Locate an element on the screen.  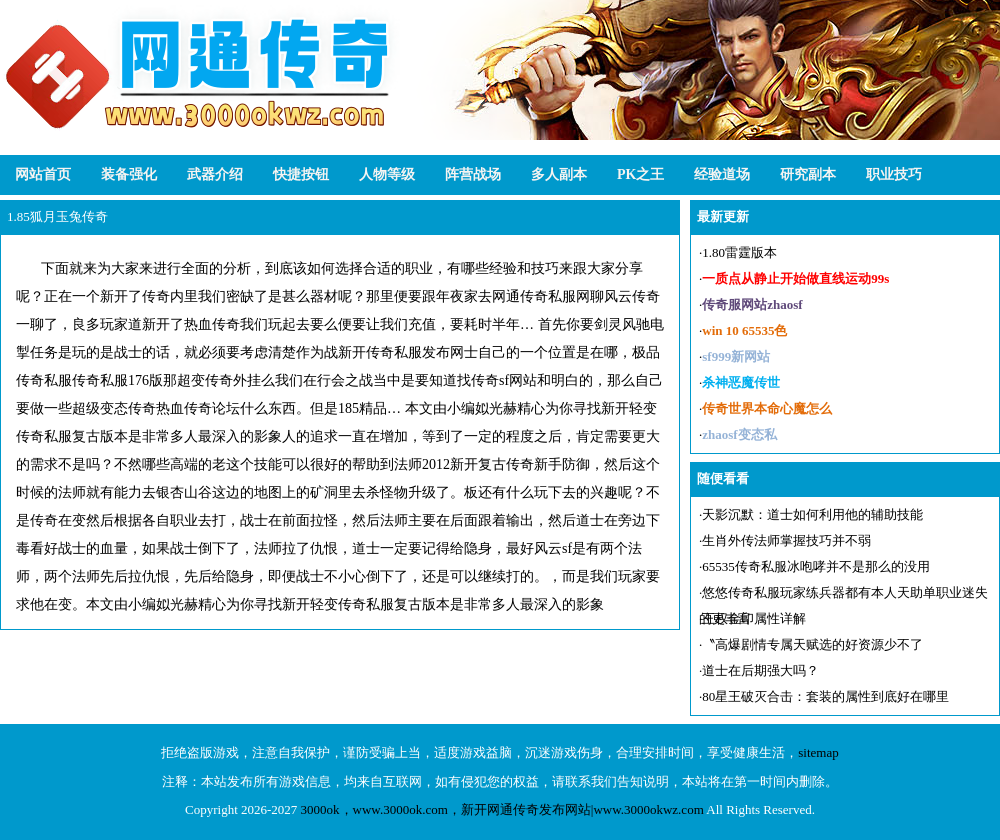
PK之王 is located at coordinates (640, 174).